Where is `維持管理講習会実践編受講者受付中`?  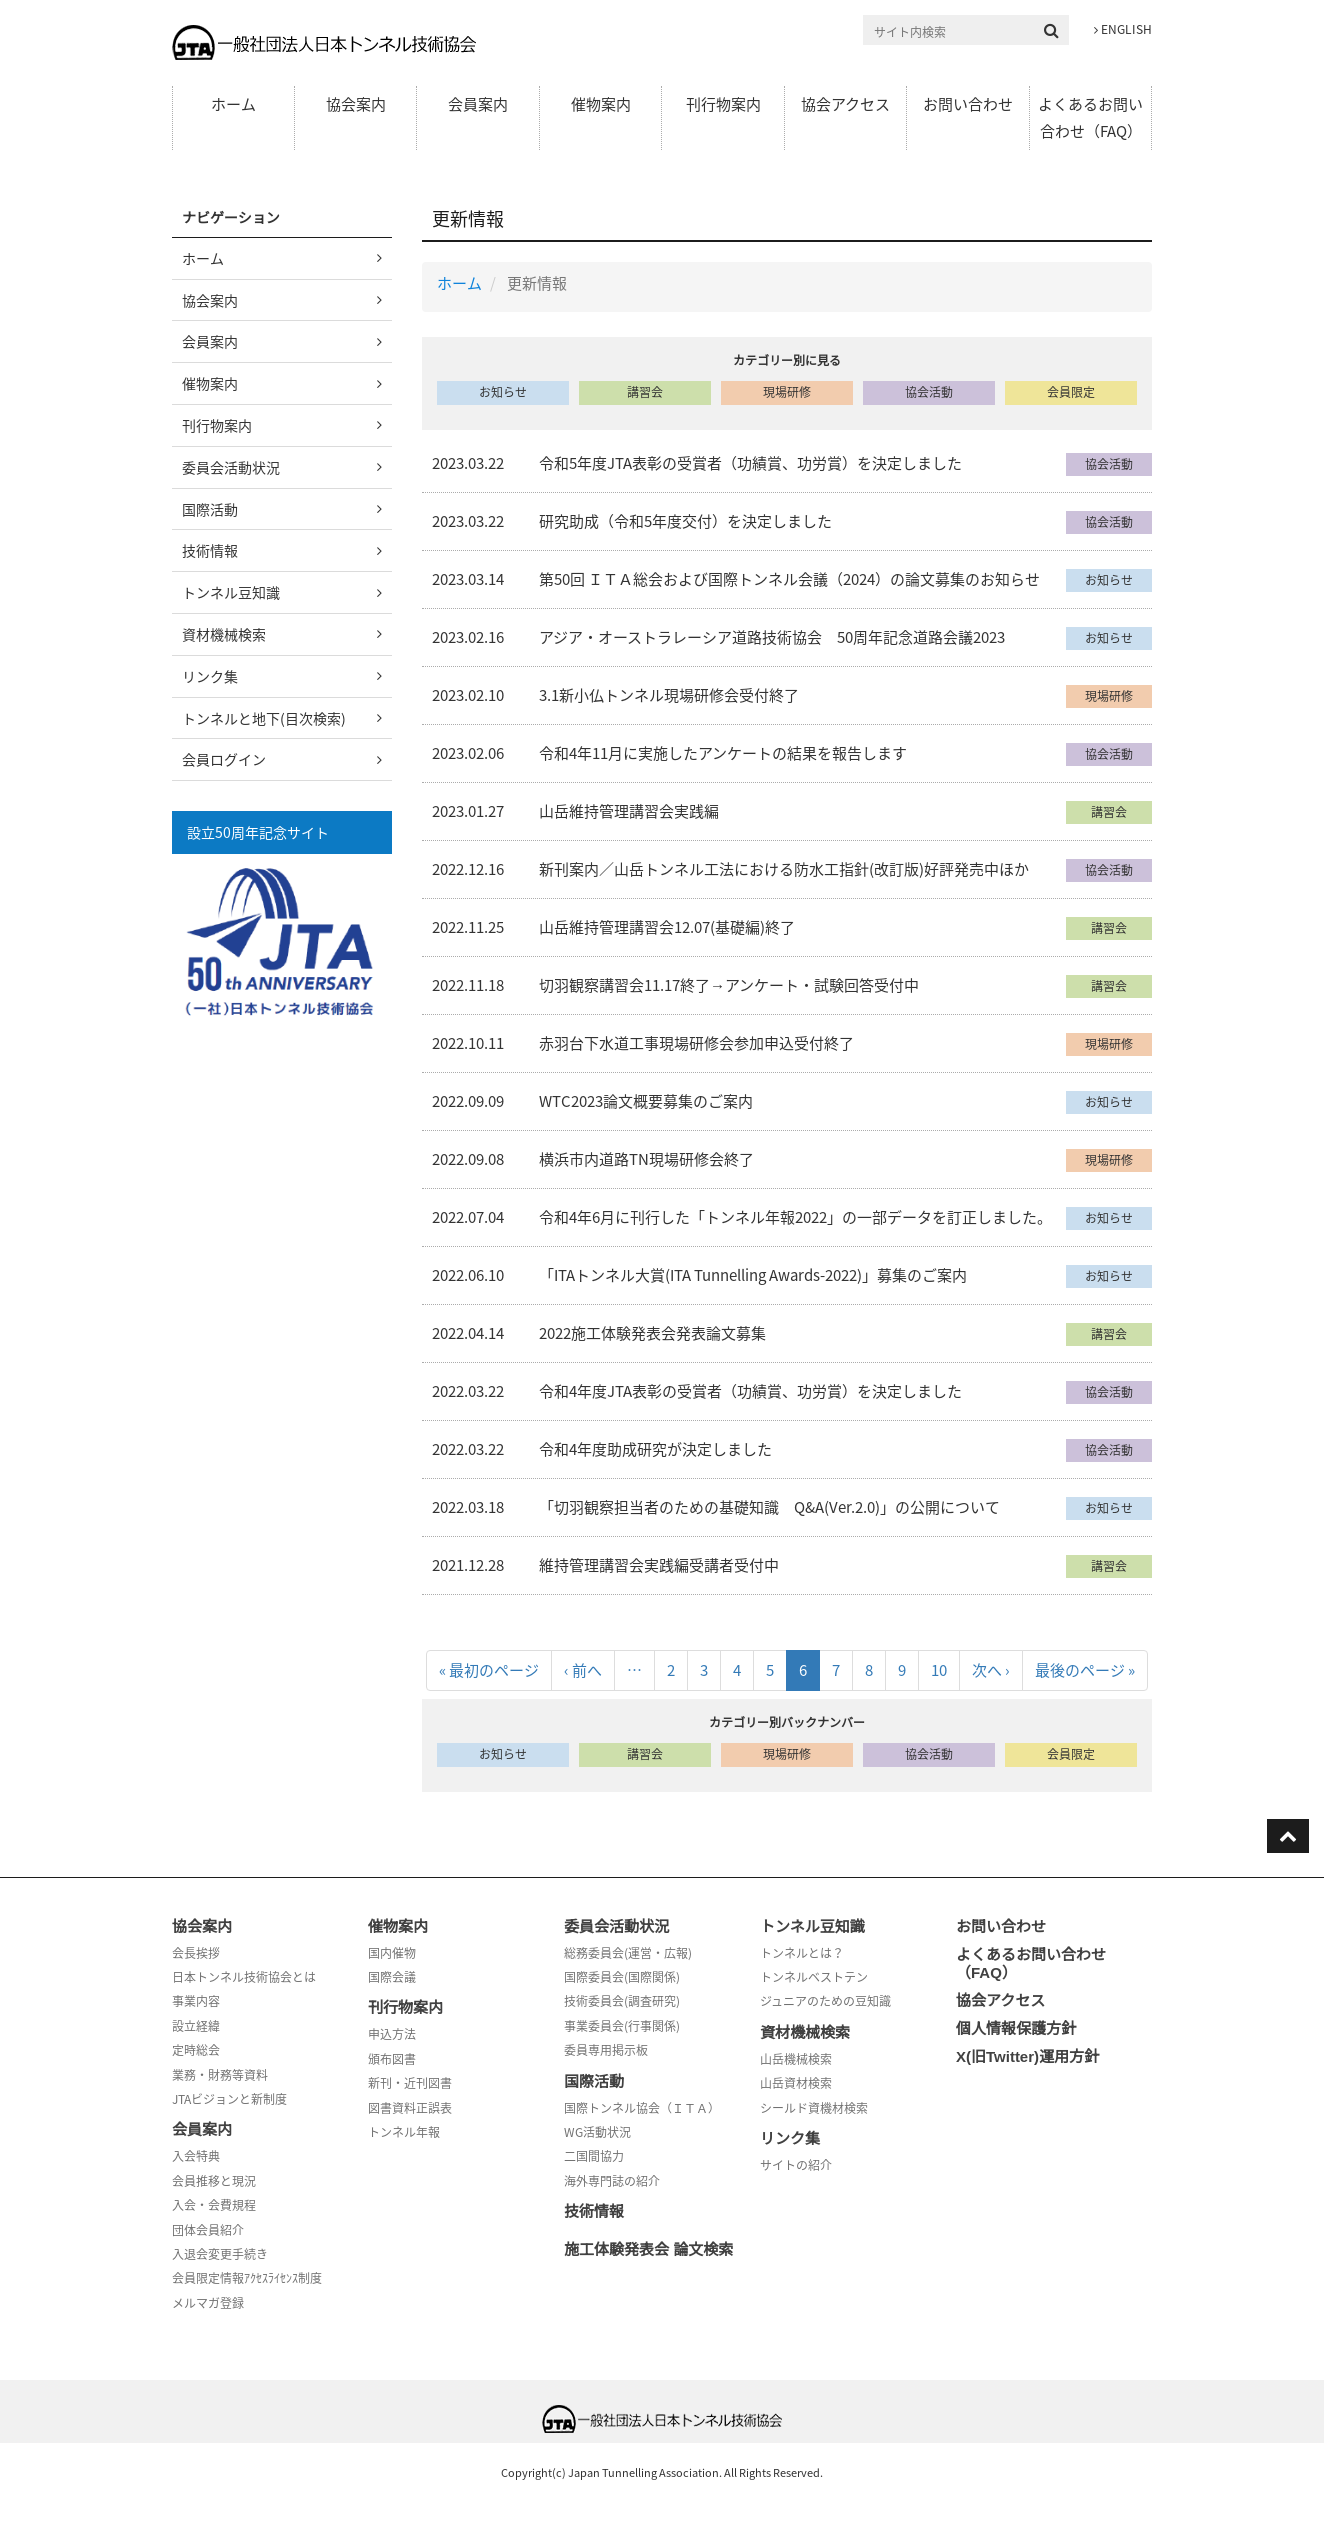 維持管理講習会実践編受講者受付中 is located at coordinates (659, 1565).